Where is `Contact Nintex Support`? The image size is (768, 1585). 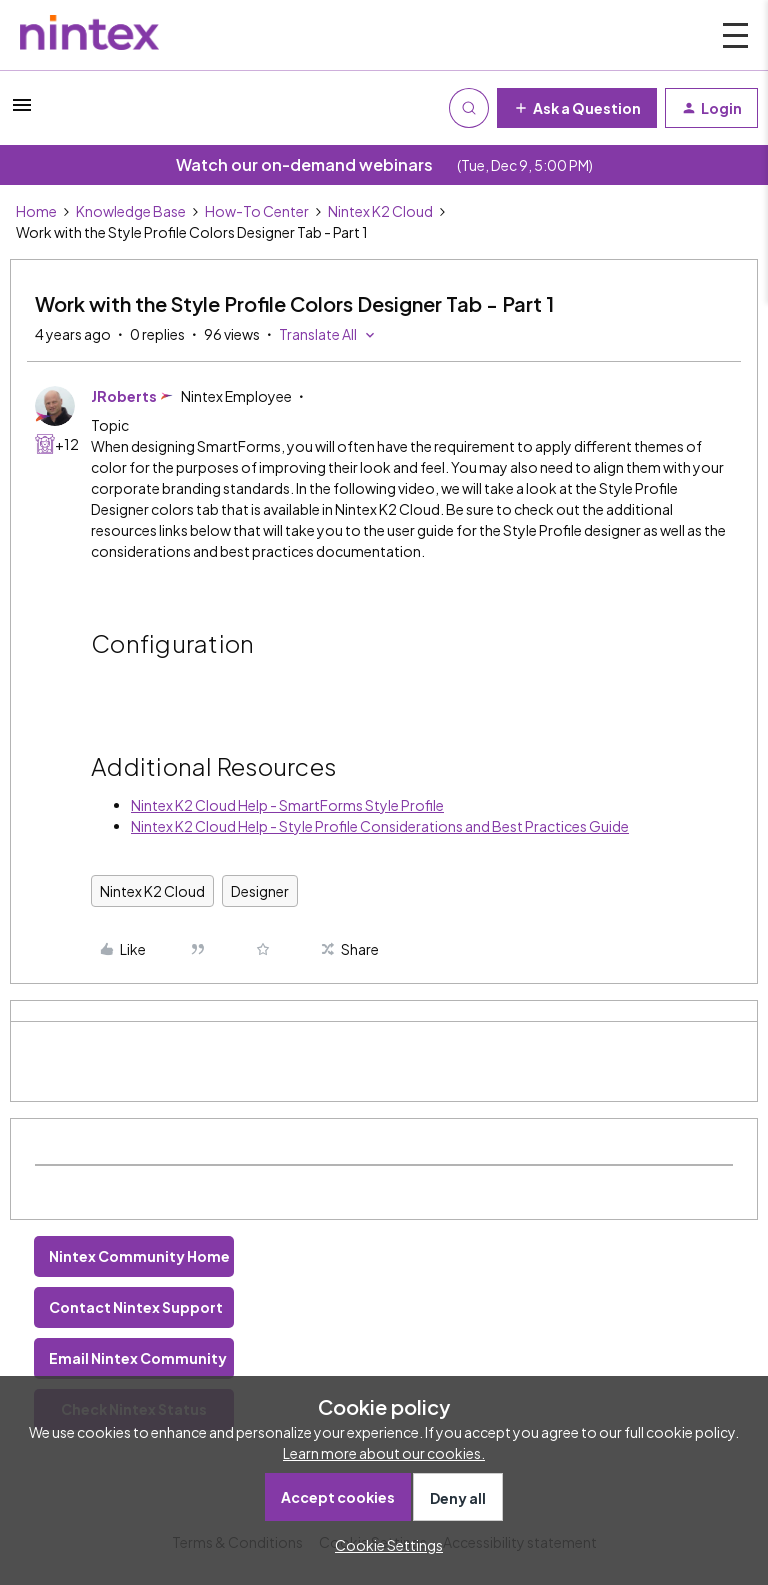
Contact Nintex Support is located at coordinates (136, 1307).